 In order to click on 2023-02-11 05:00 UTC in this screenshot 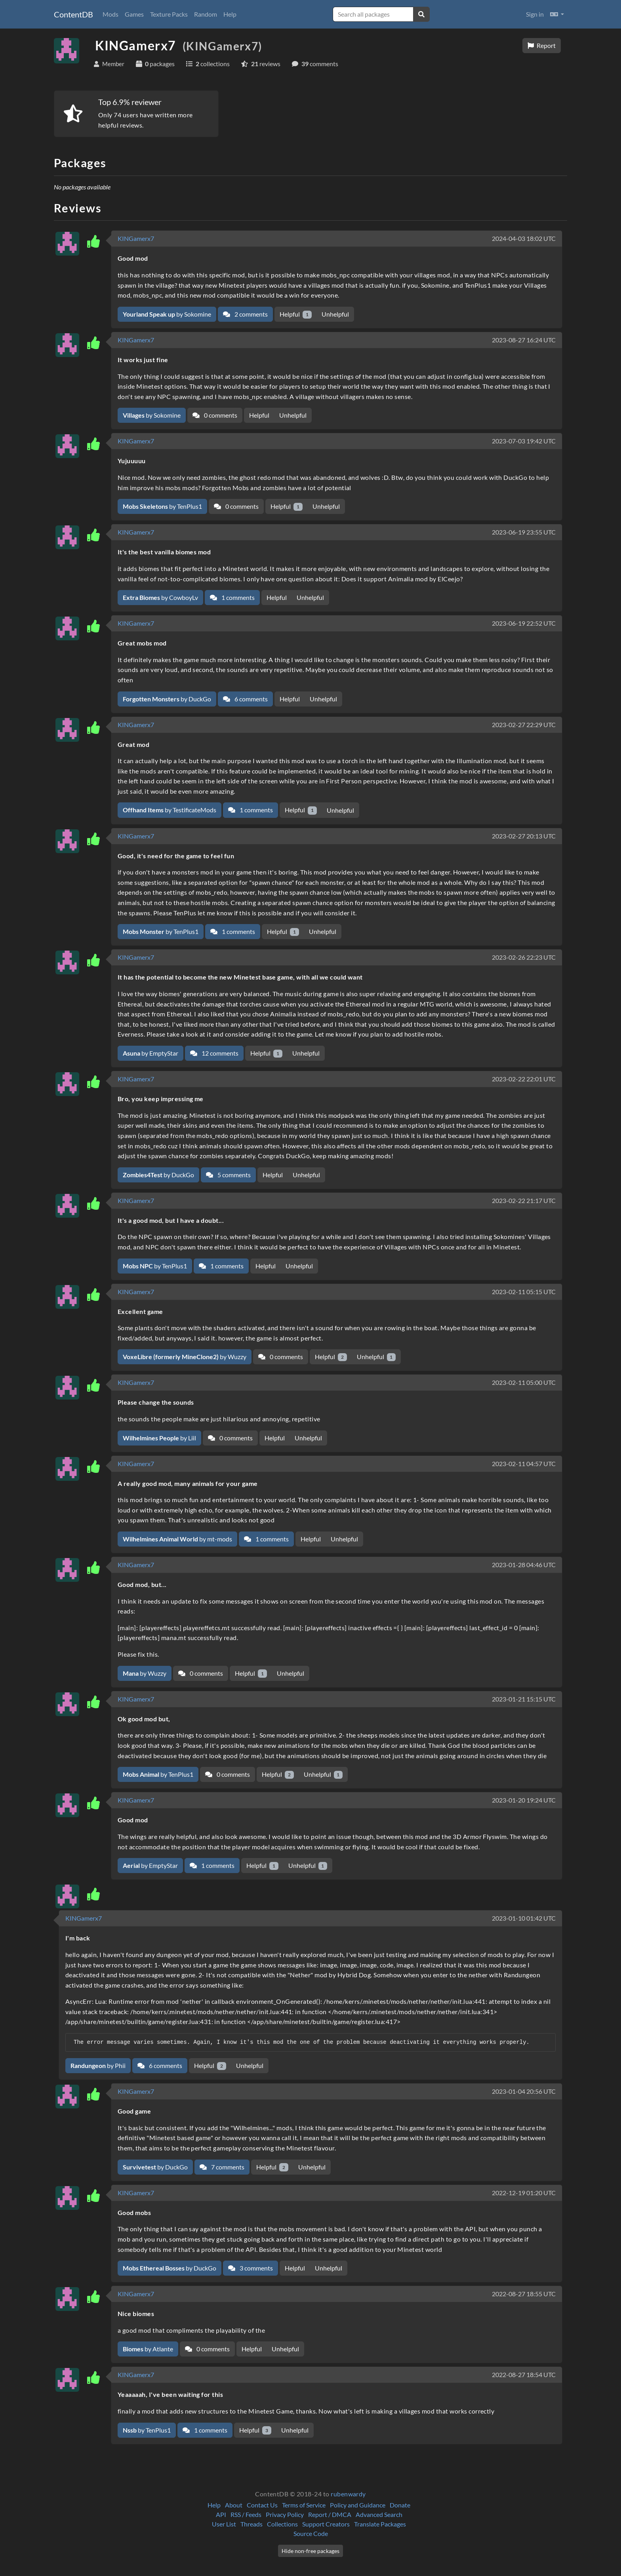, I will do `click(524, 1382)`.